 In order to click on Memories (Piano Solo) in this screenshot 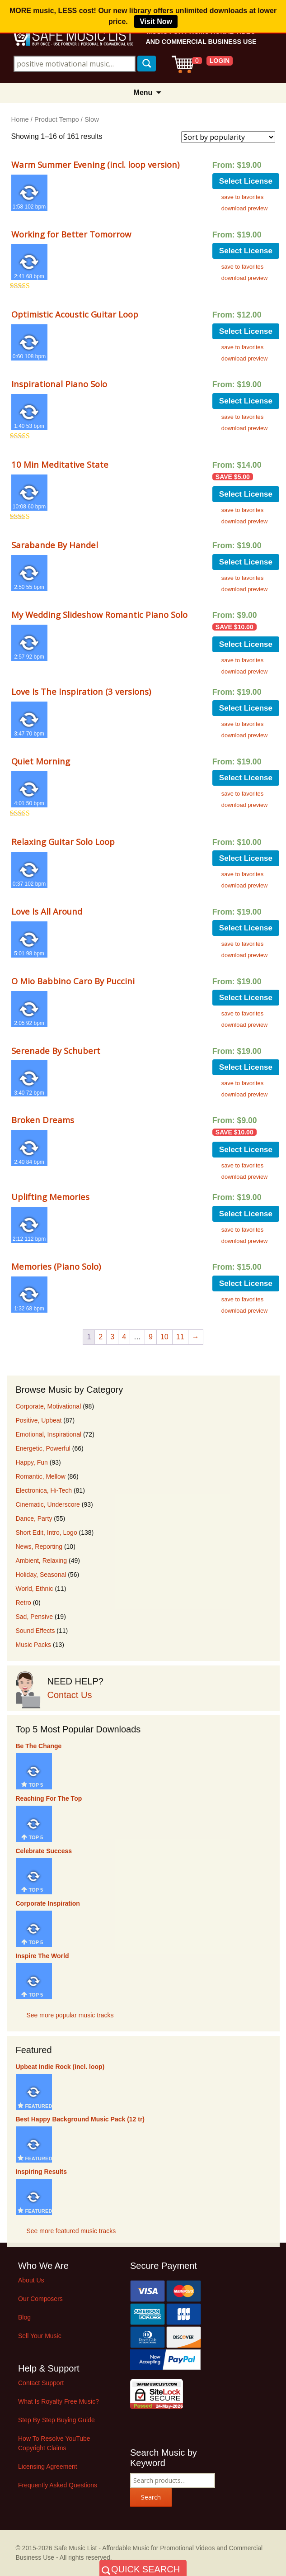, I will do `click(56, 1266)`.